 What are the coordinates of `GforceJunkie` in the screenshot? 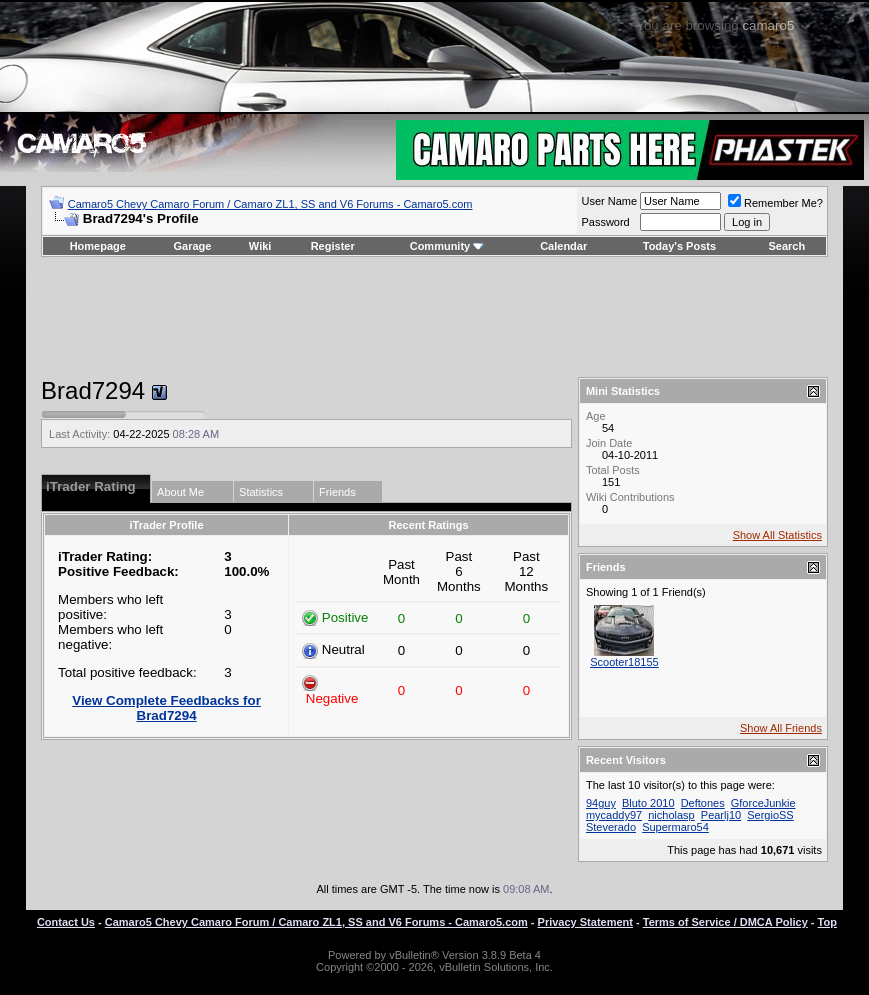 It's located at (763, 803).